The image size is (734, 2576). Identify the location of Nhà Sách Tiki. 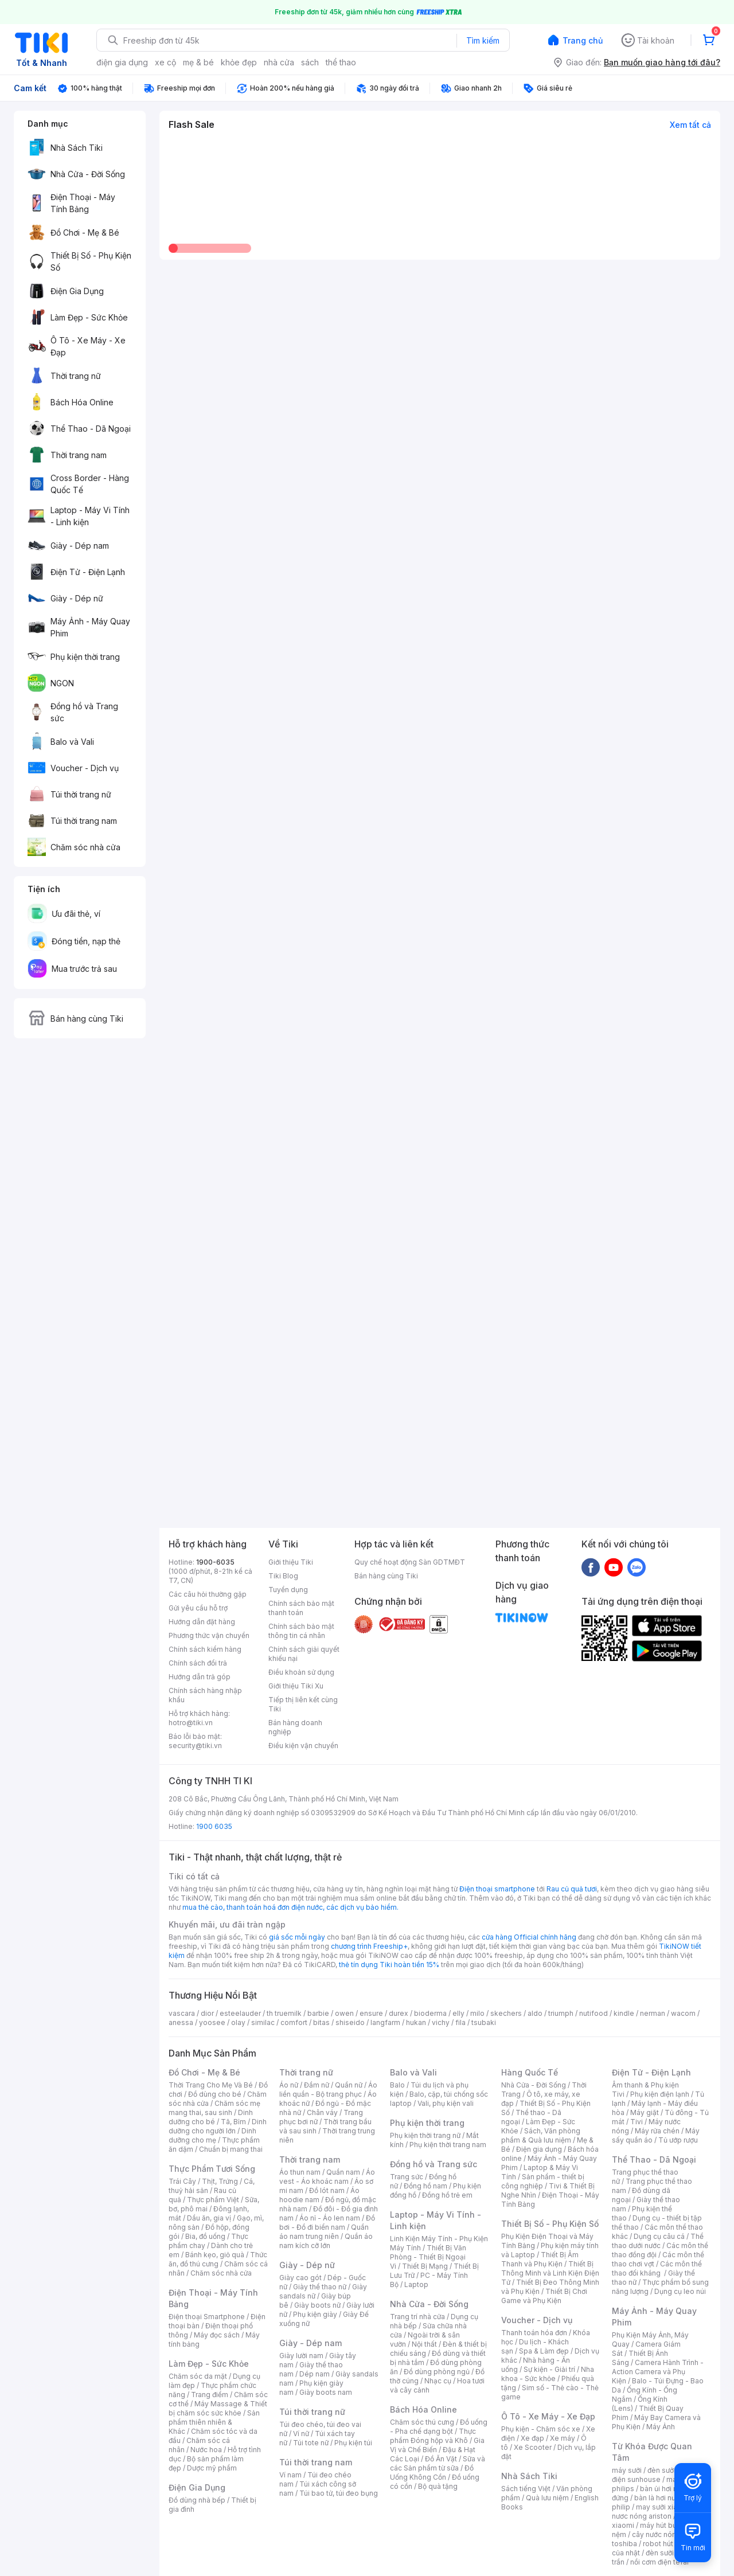
(529, 2476).